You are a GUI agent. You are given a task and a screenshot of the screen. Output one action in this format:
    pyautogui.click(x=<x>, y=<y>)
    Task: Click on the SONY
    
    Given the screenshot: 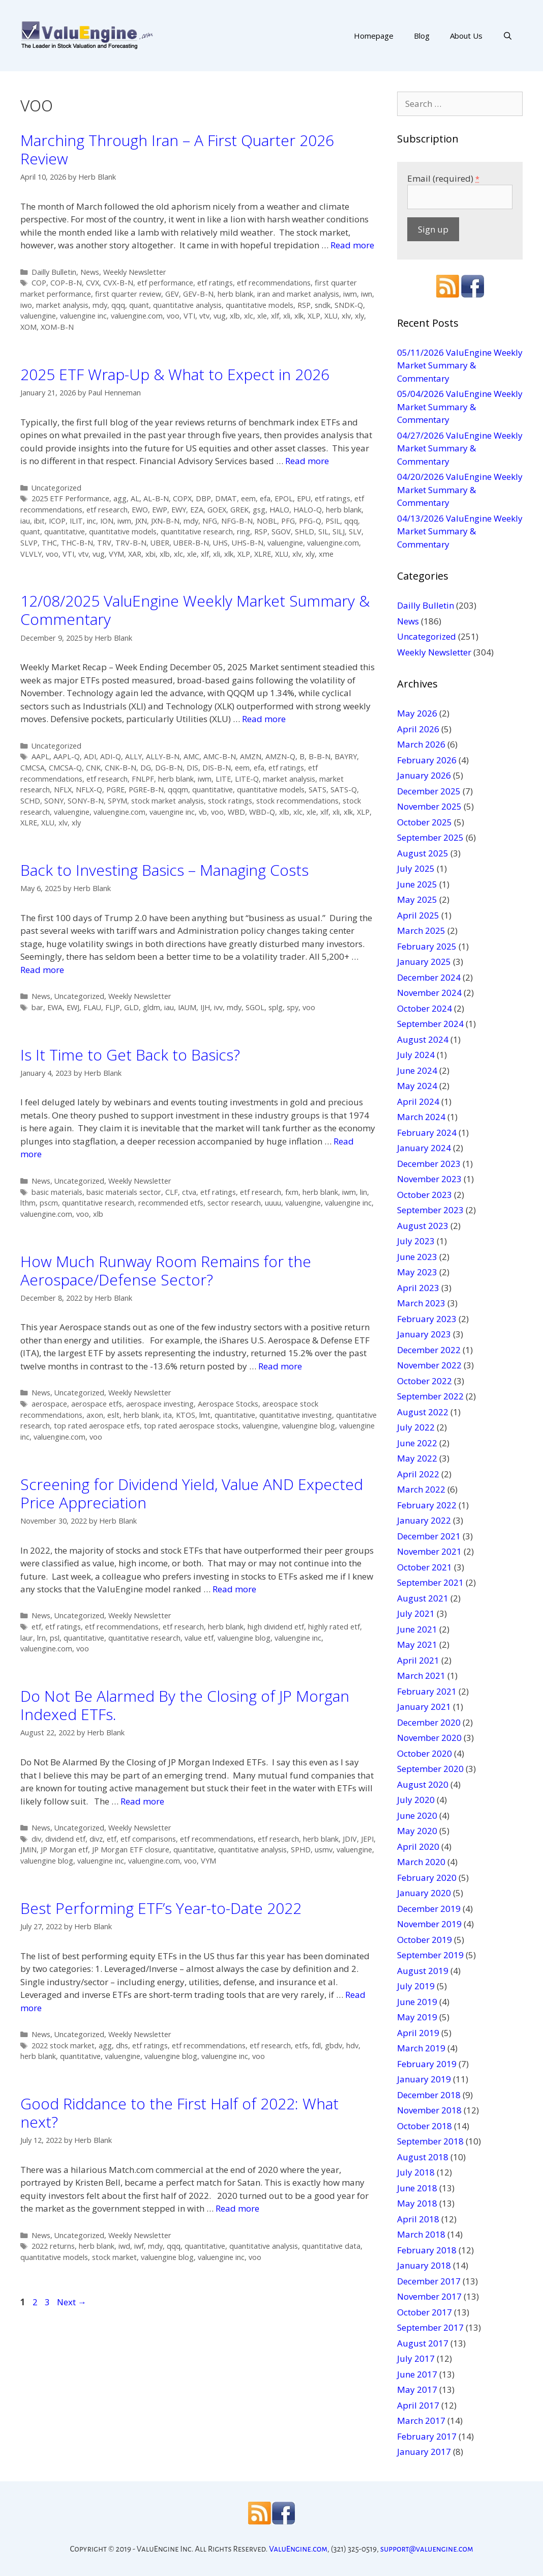 What is the action you would take?
    pyautogui.click(x=54, y=801)
    